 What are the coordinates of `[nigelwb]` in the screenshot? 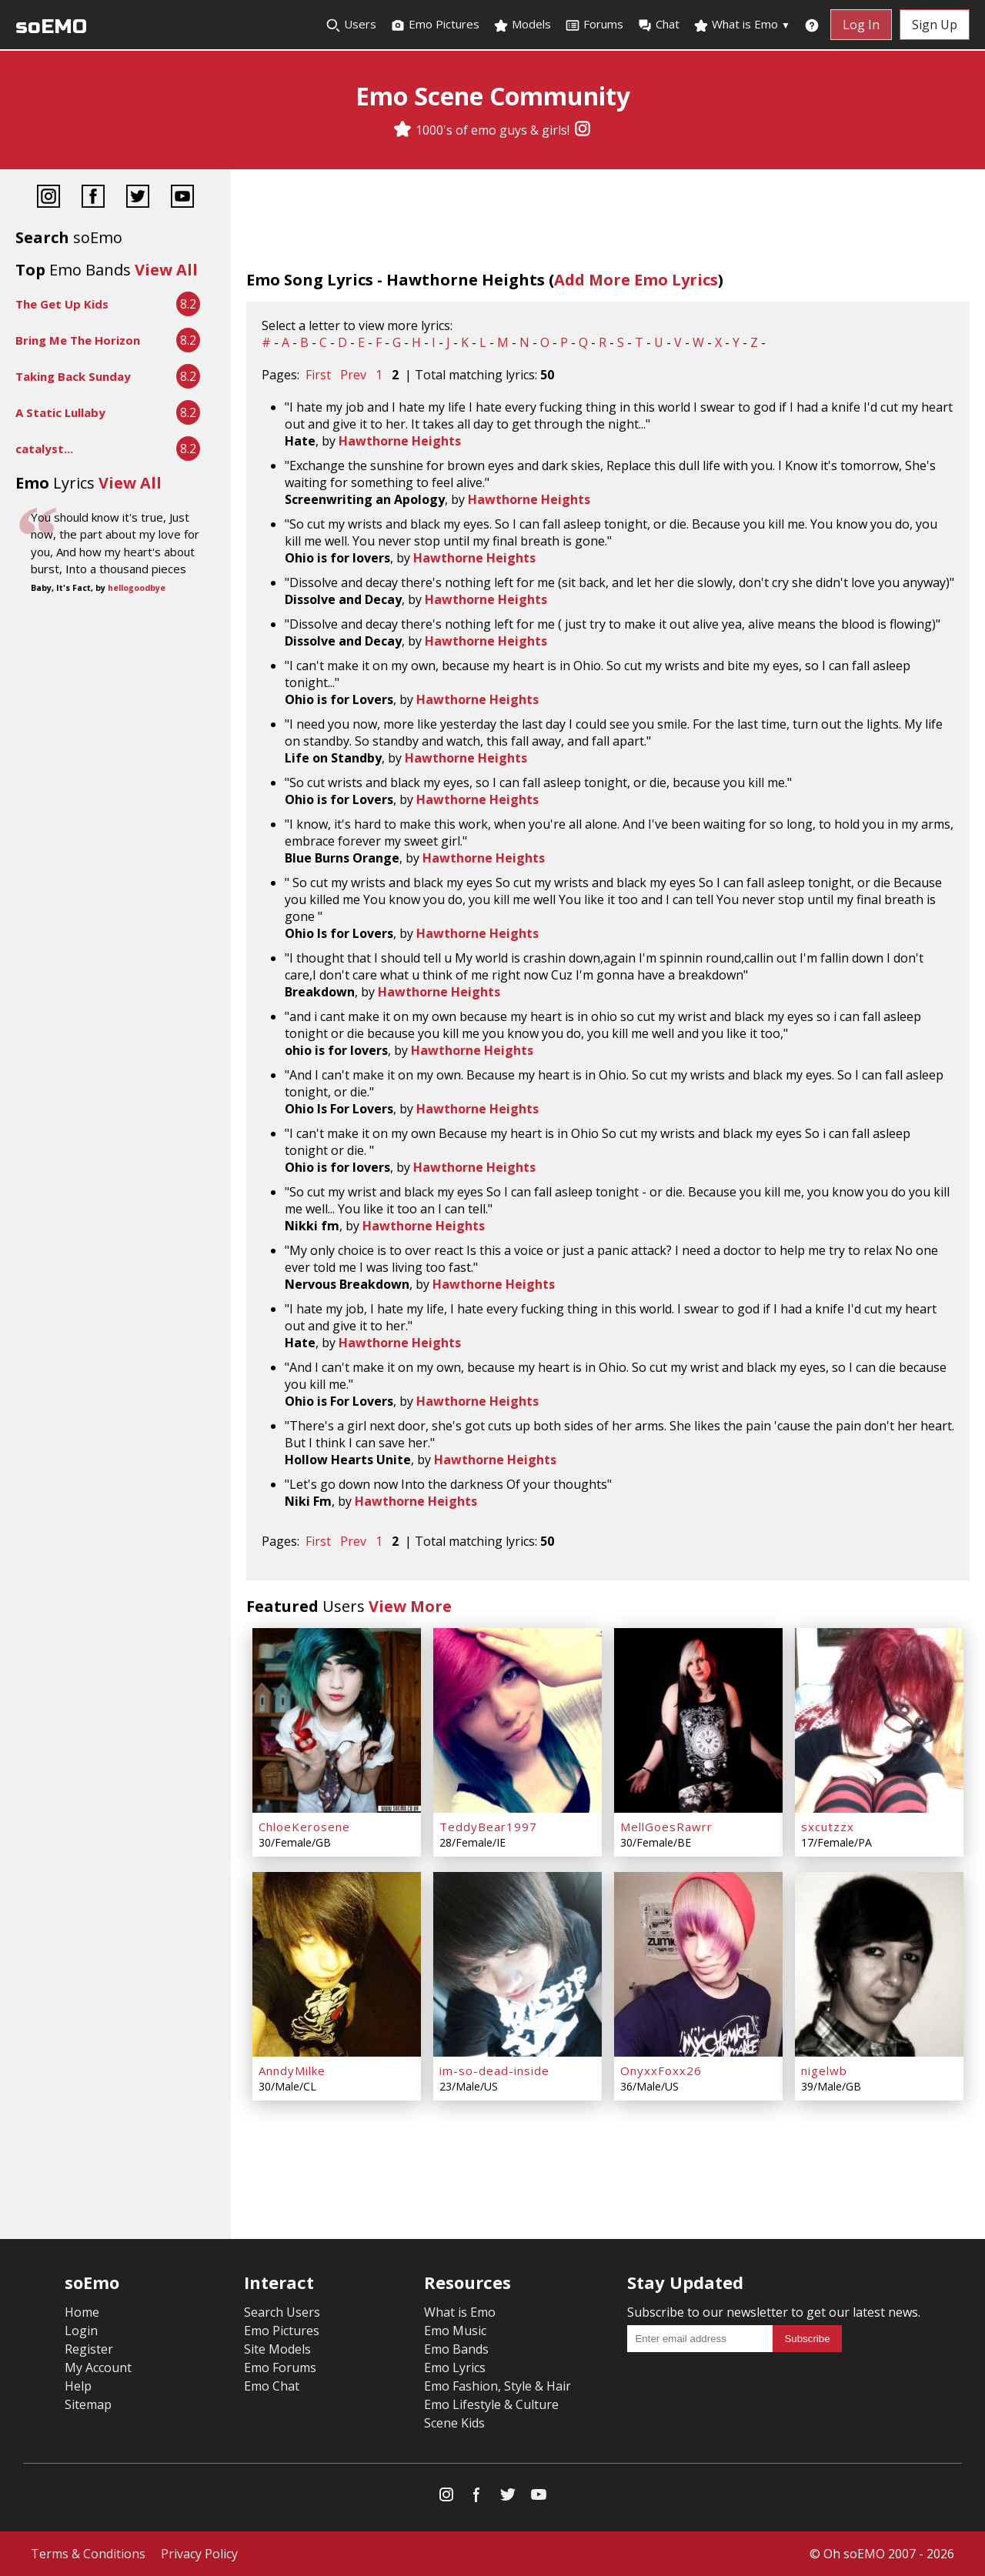 It's located at (879, 1964).